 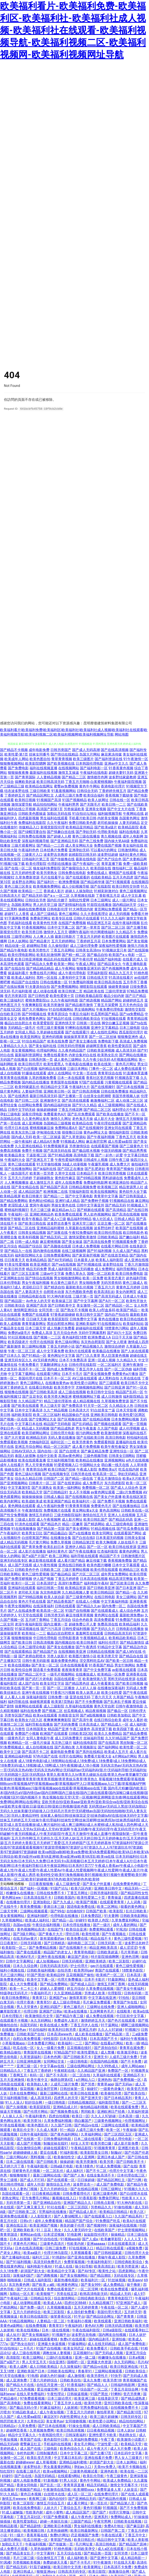 I want to click on 日韩欧美电影网站, so click(x=134, y=1915).